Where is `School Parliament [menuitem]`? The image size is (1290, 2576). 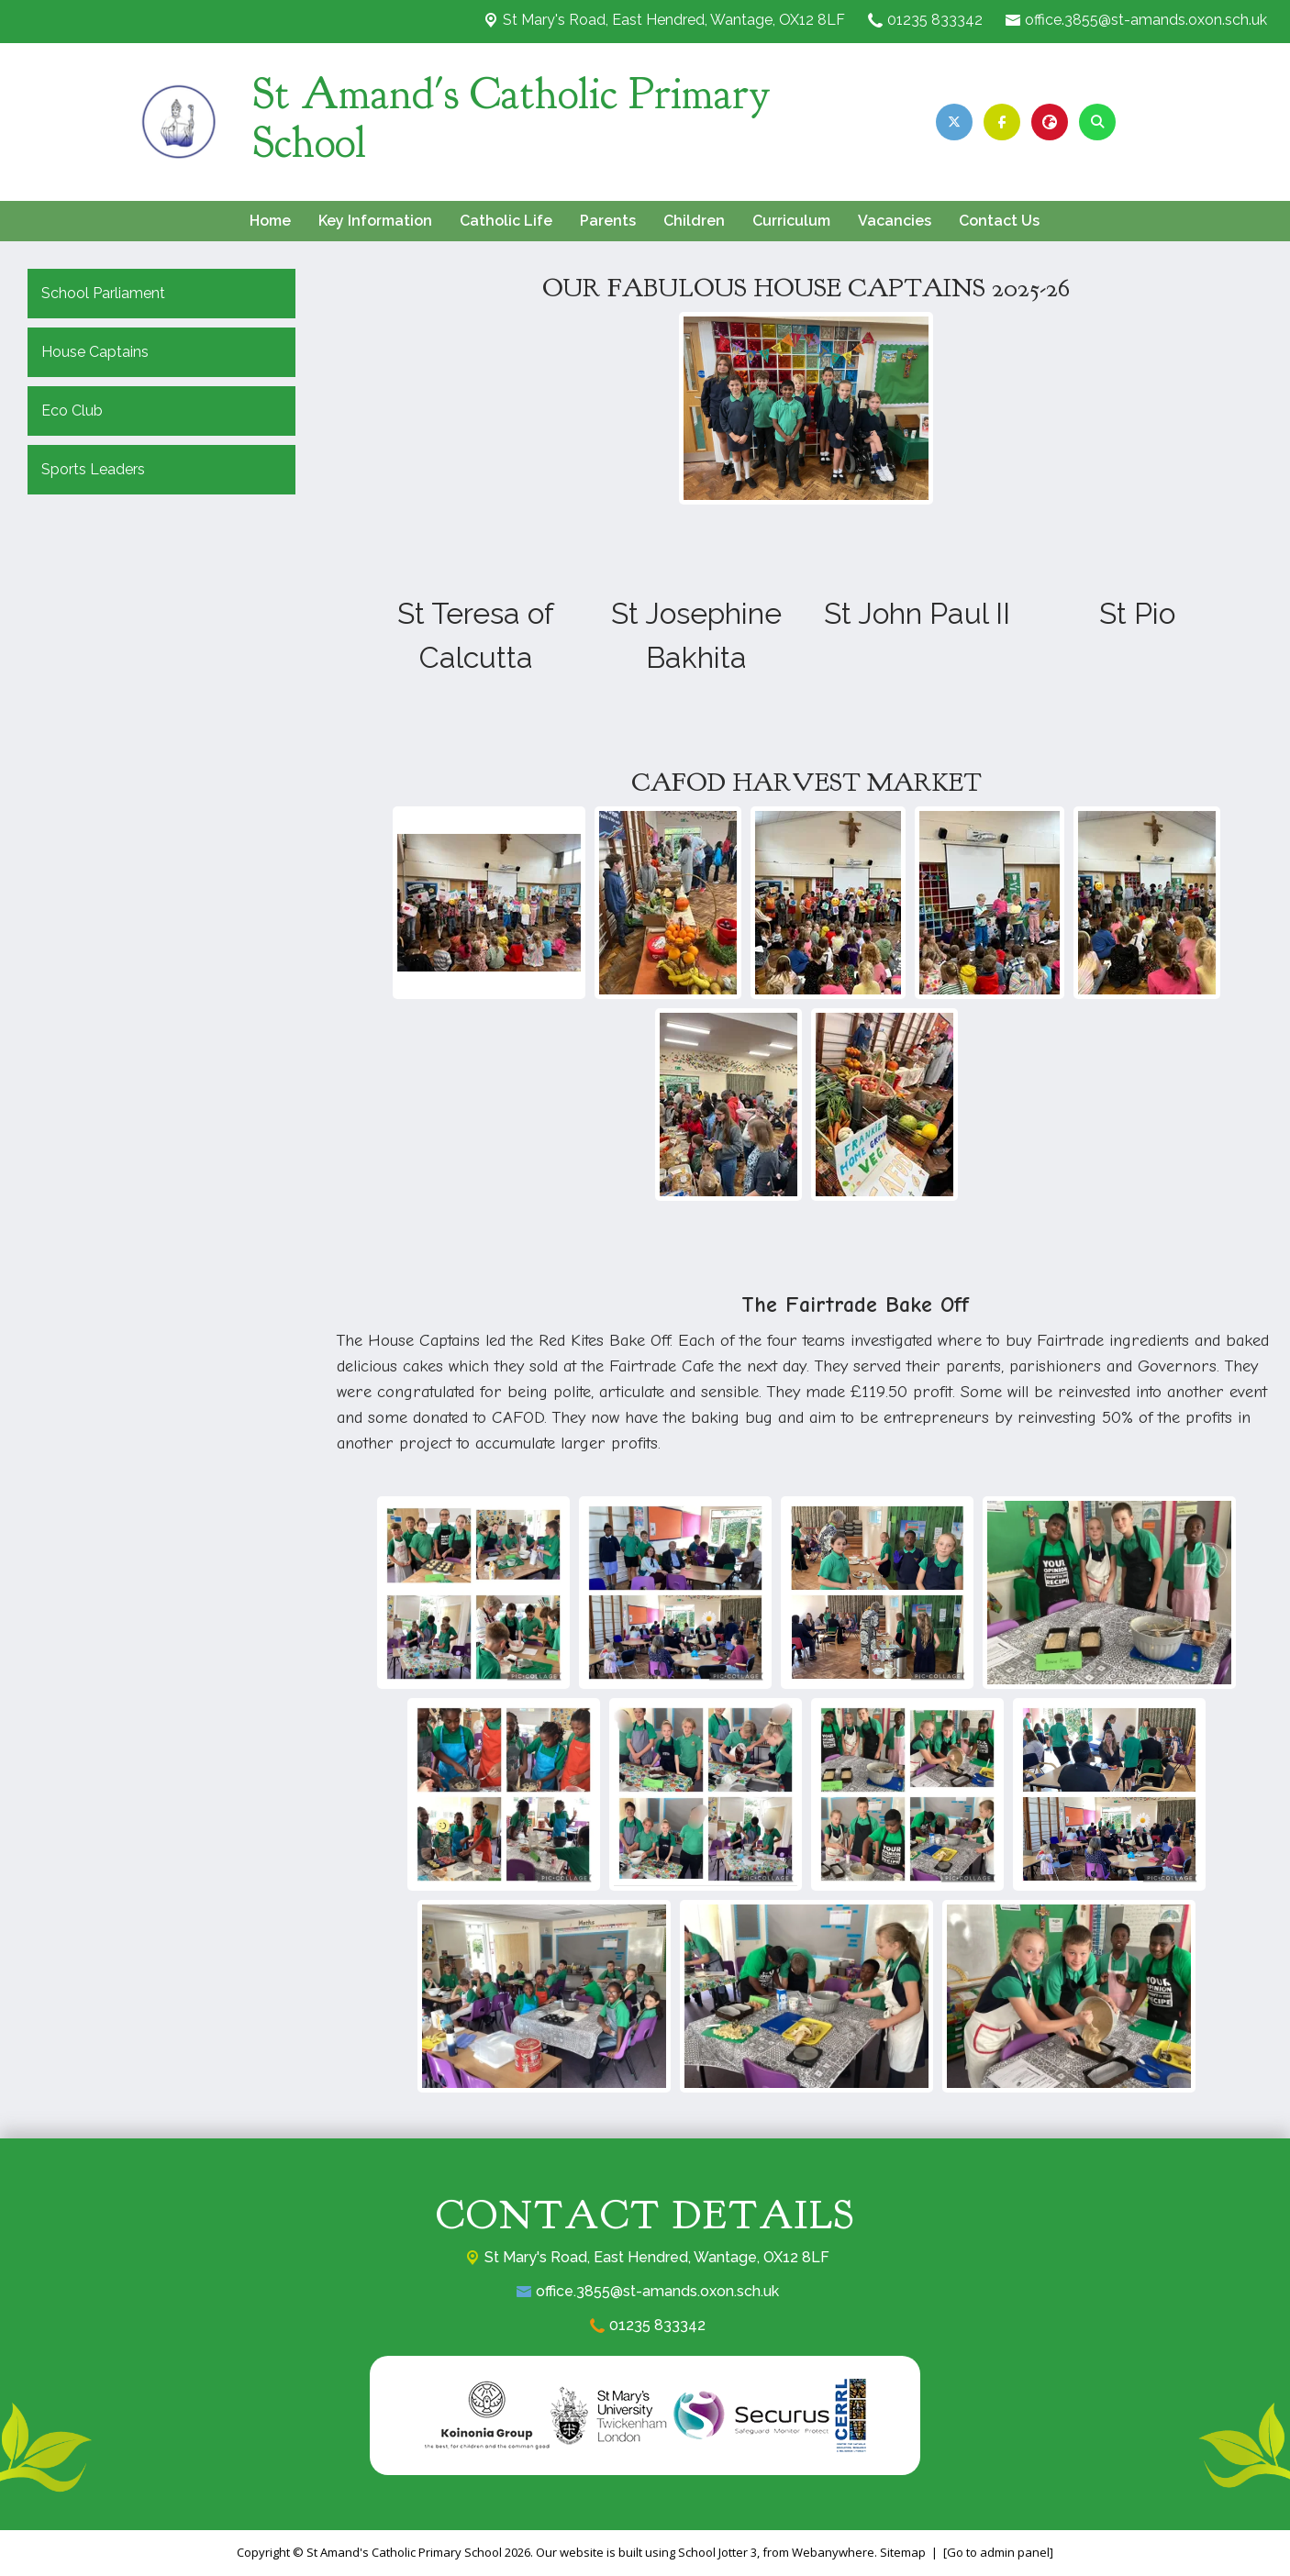 School Parliament [menuitem] is located at coordinates (103, 293).